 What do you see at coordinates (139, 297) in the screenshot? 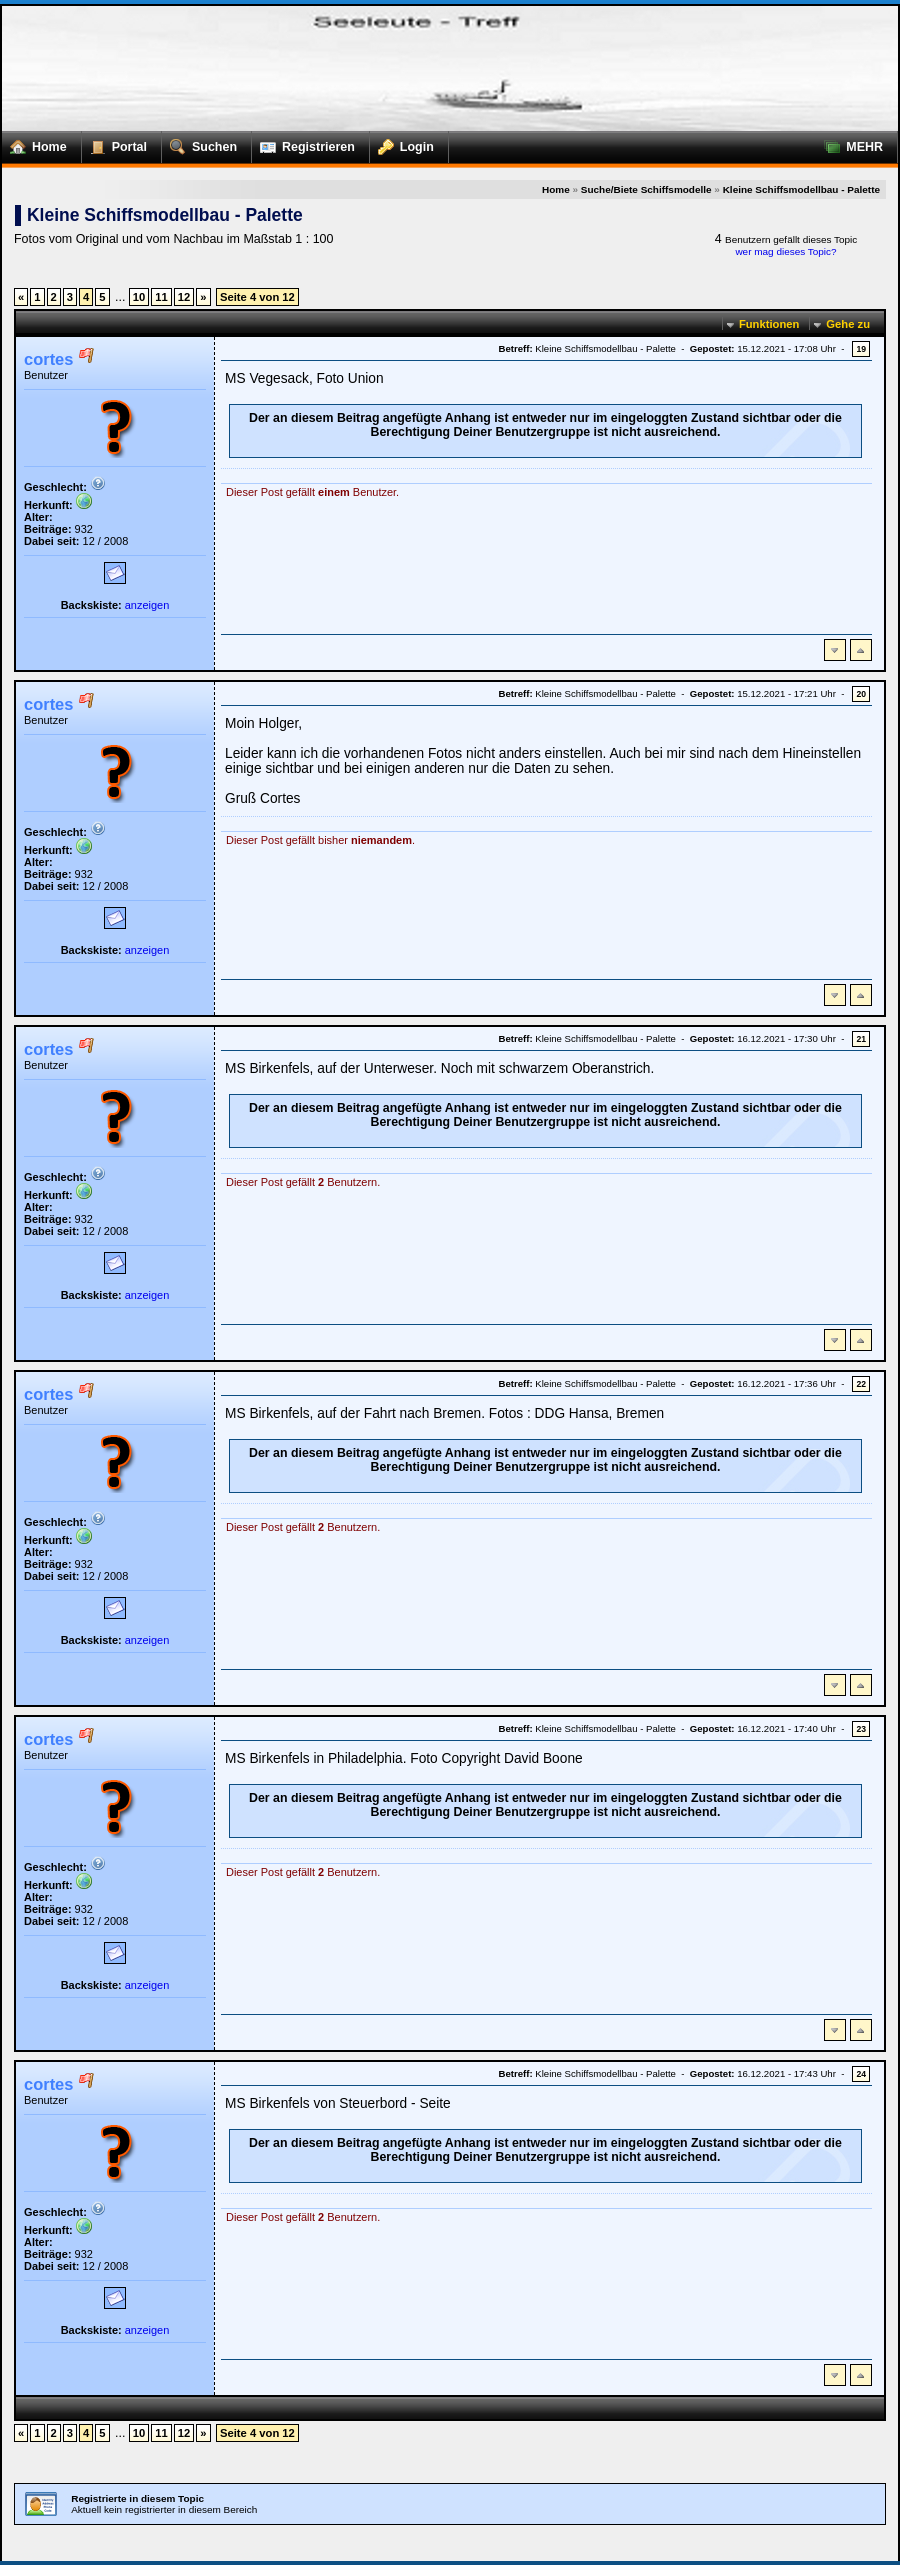
I see `10` at bounding box center [139, 297].